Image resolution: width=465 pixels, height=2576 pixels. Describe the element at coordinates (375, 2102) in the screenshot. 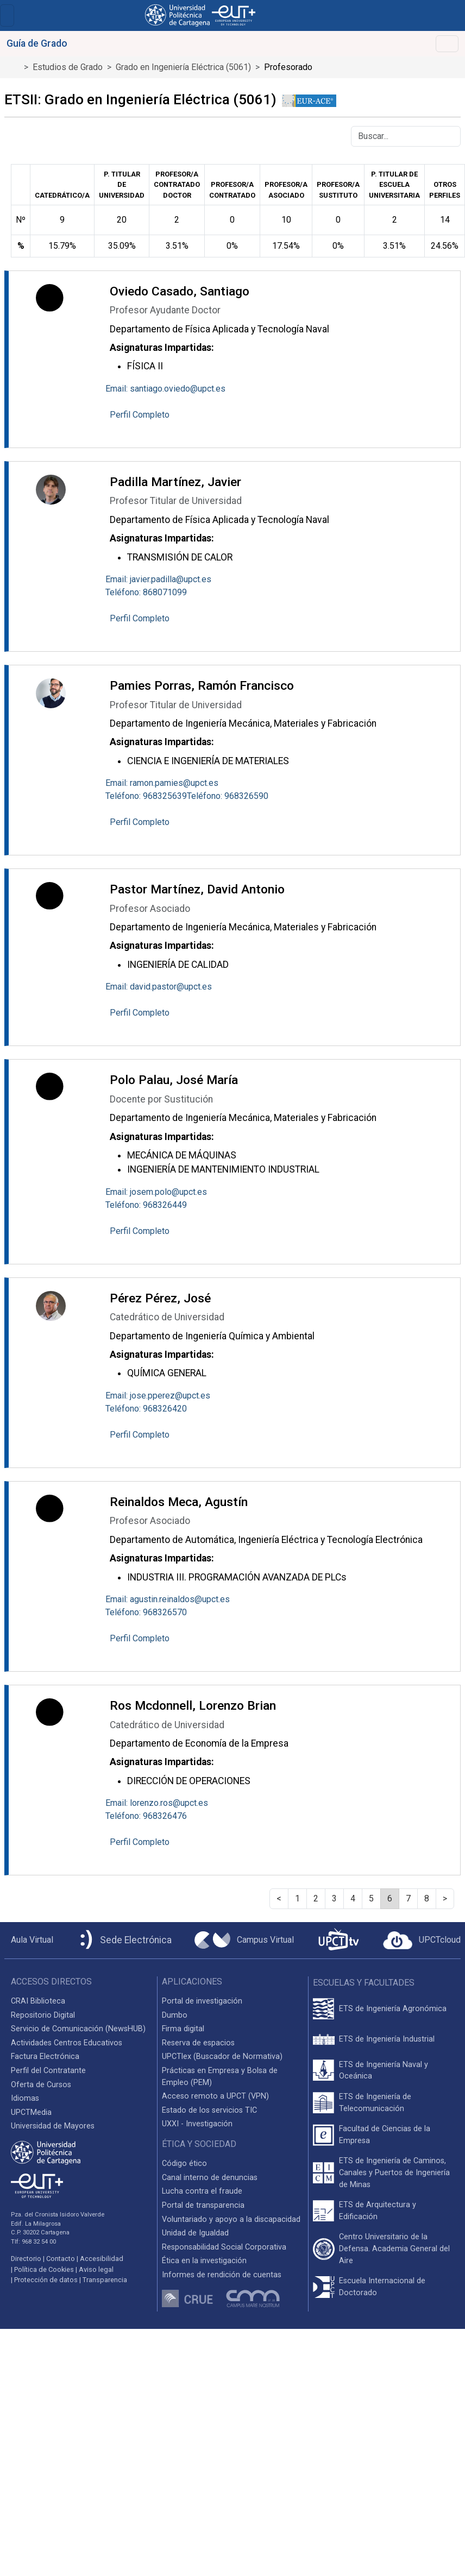

I see `ETS de Ingeniería de Telecomunicación` at that location.